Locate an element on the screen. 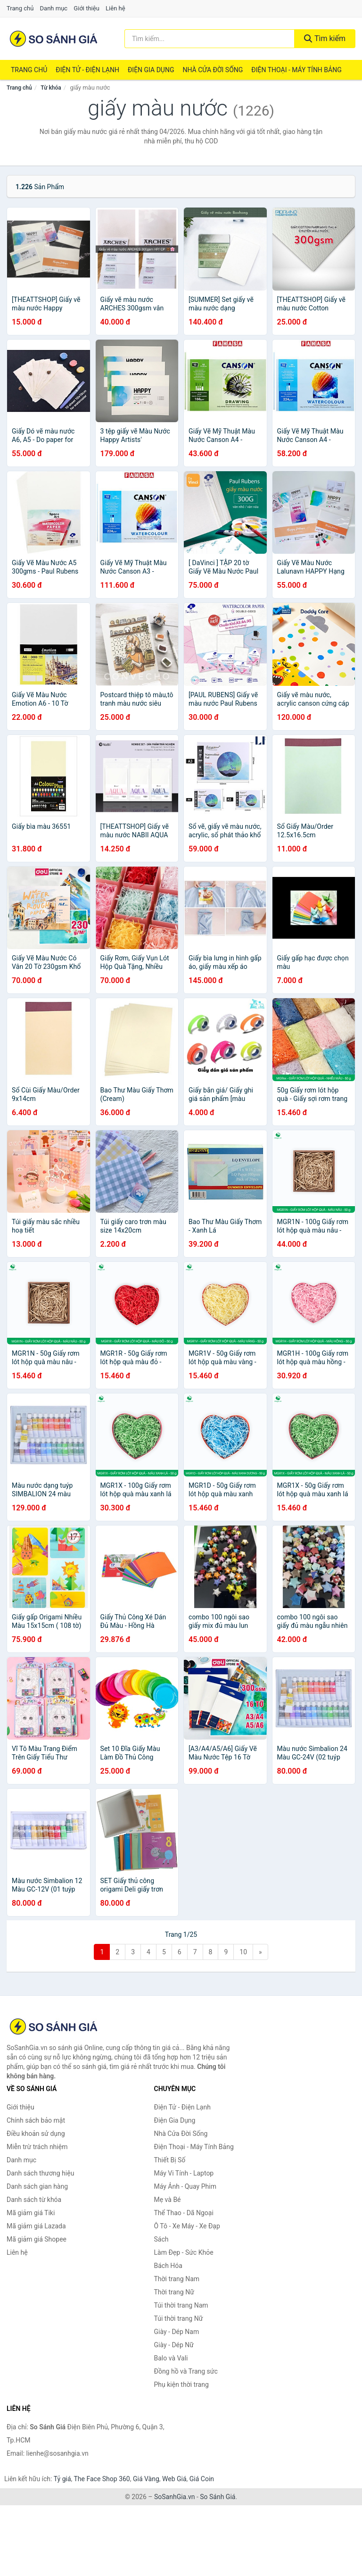 The image size is (362, 2576). Giá Coin is located at coordinates (201, 2479).